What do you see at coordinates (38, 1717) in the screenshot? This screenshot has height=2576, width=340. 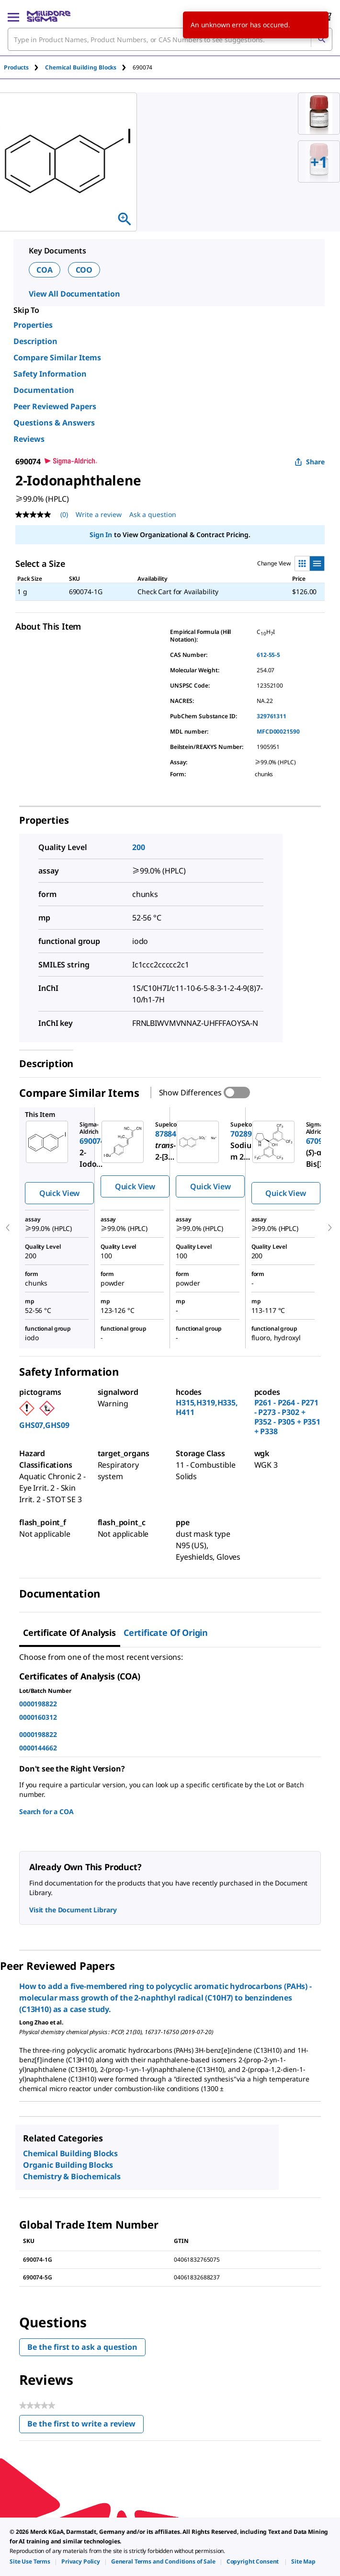 I see `0000160312` at bounding box center [38, 1717].